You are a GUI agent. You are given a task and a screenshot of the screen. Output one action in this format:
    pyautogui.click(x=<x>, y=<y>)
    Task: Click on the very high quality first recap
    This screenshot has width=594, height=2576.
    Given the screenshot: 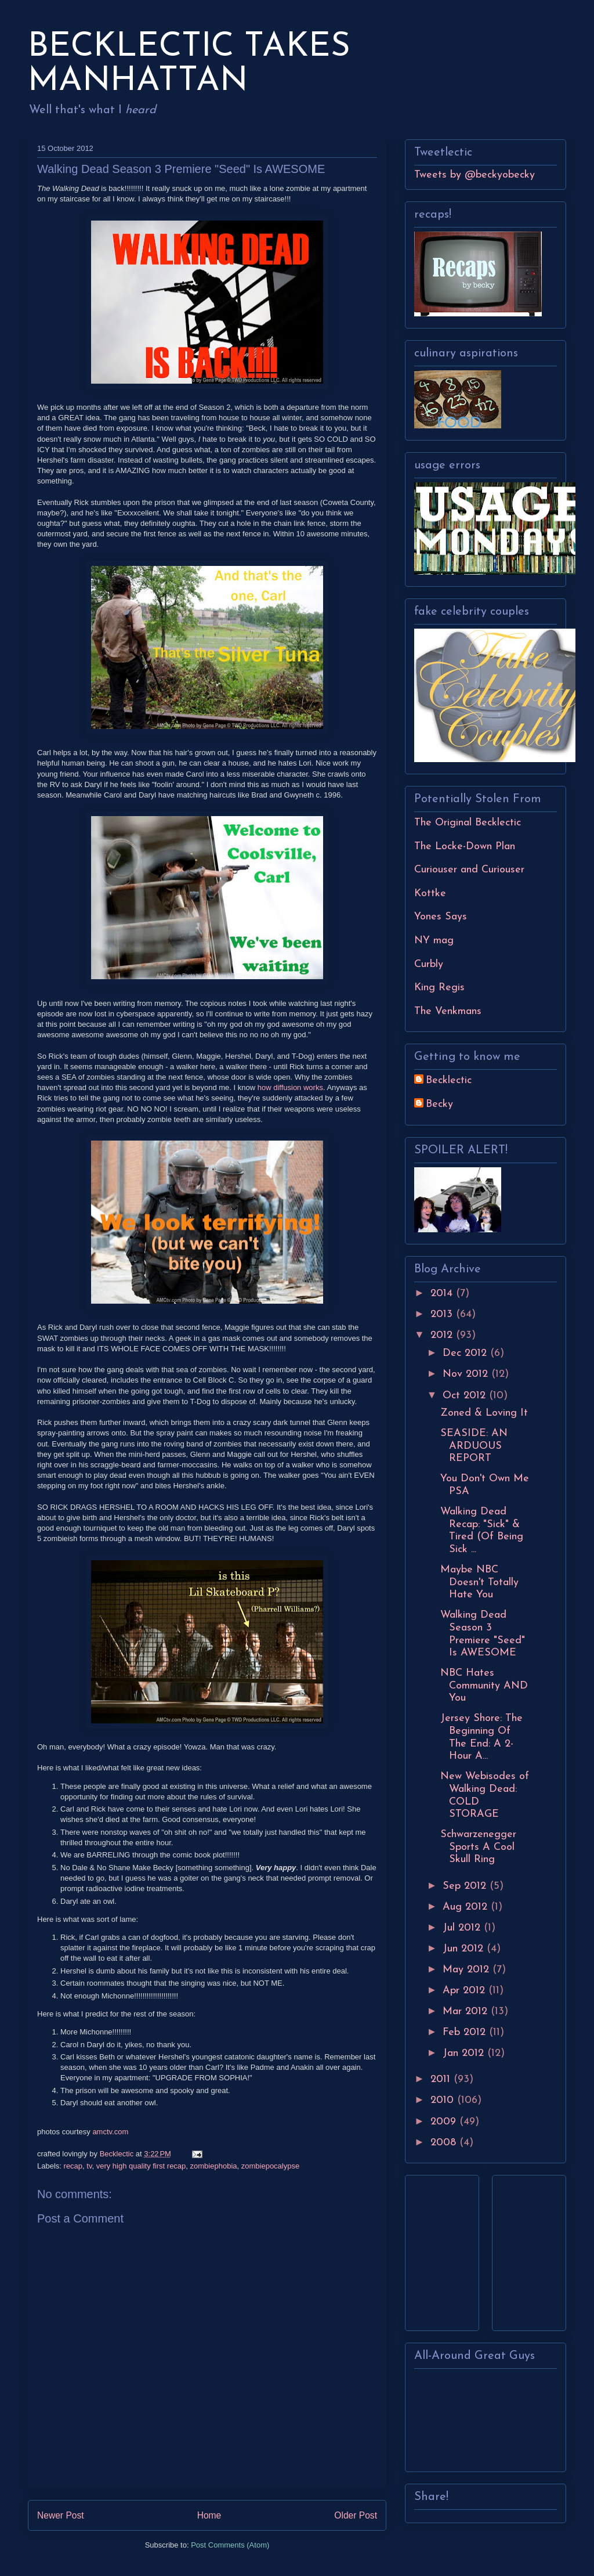 What is the action you would take?
    pyautogui.click(x=141, y=2166)
    